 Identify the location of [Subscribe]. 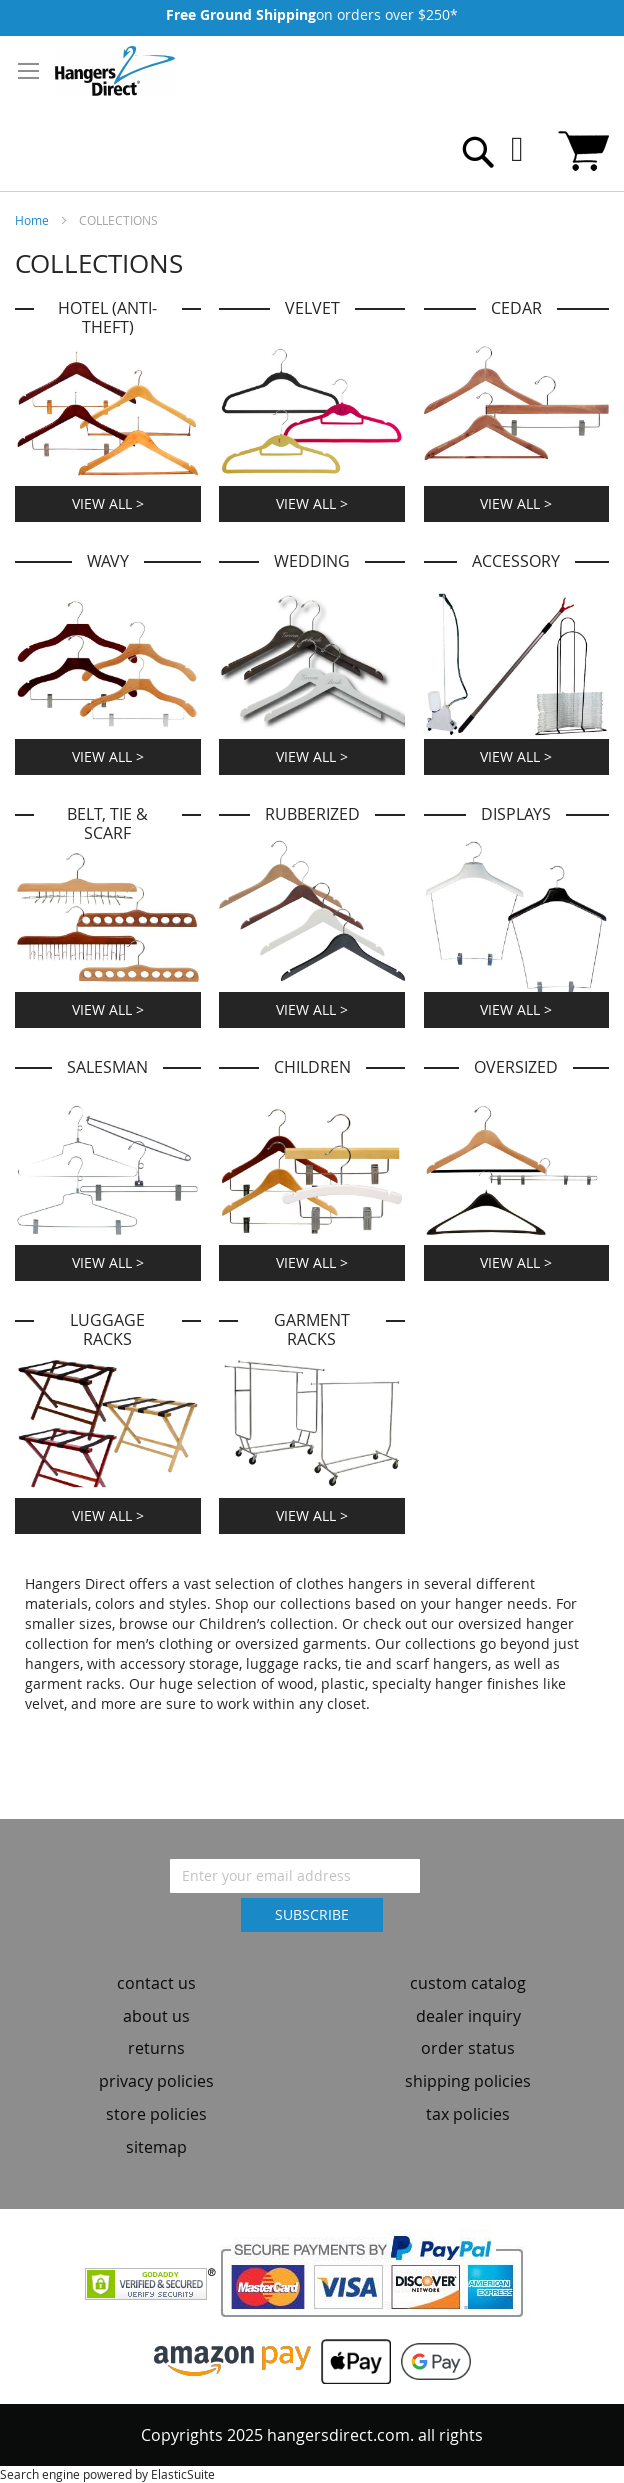
(312, 1915).